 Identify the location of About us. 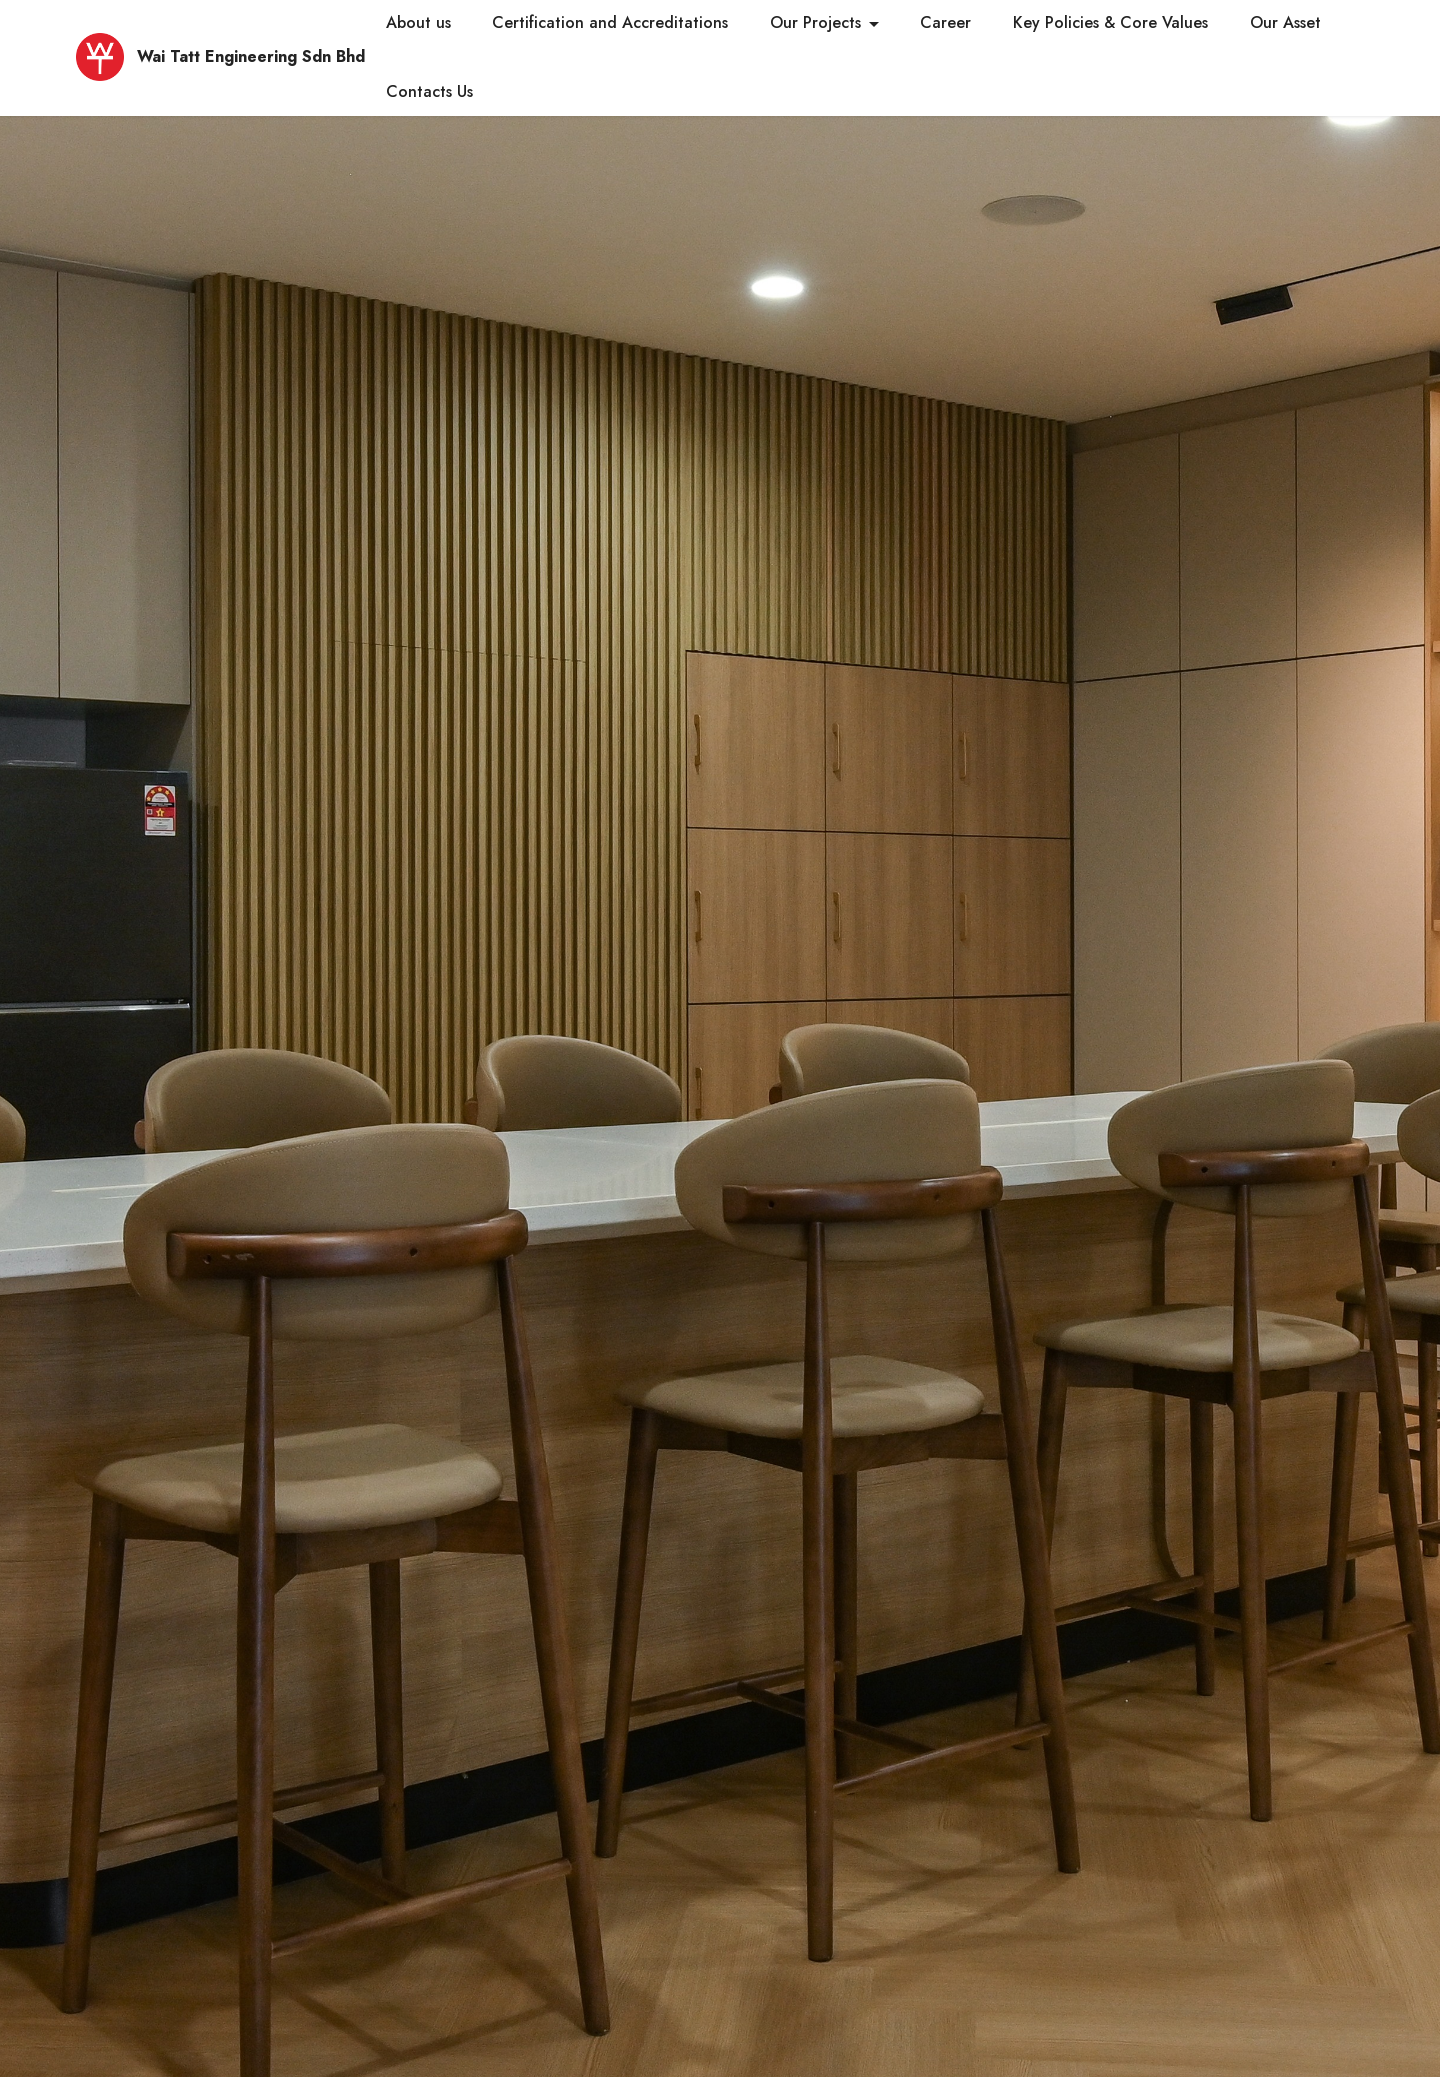
(418, 22).